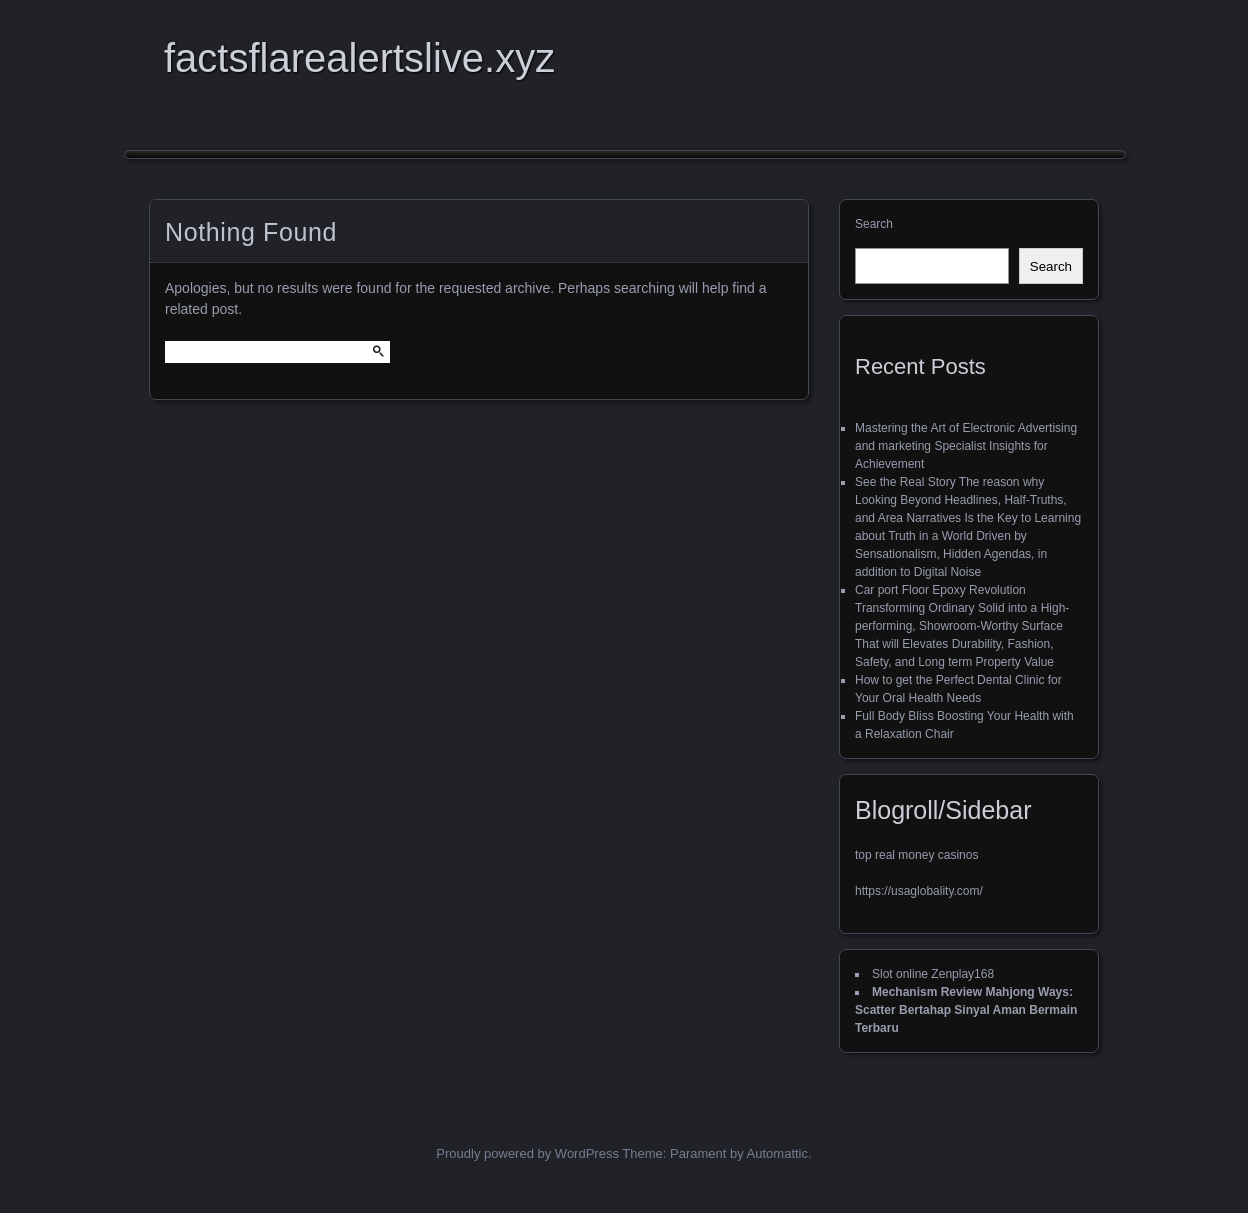  Describe the element at coordinates (916, 855) in the screenshot. I see `top real money casinos` at that location.